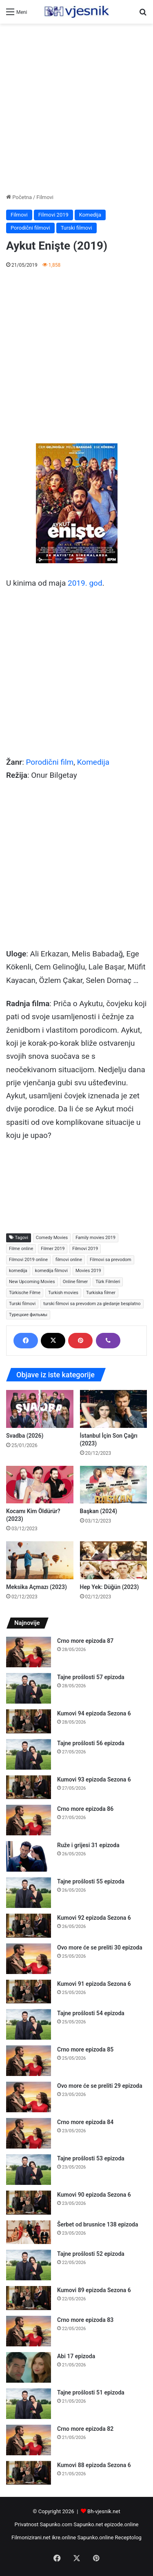  What do you see at coordinates (28, 1721) in the screenshot?
I see `[Kumovi 94 epizoda Sezona 6]` at bounding box center [28, 1721].